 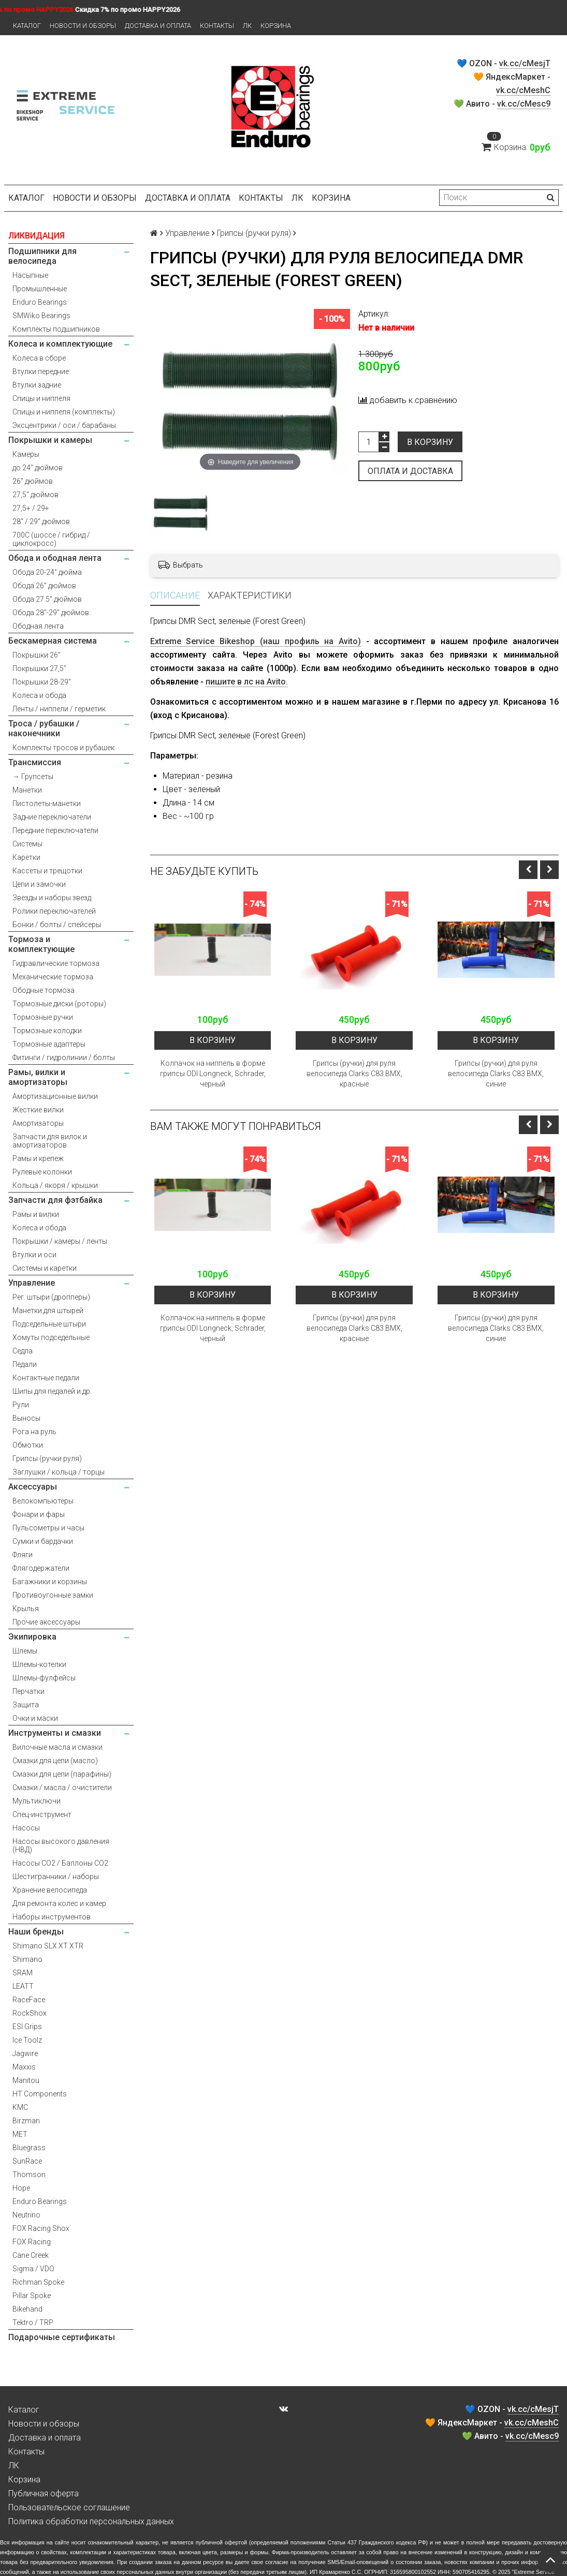 I want to click on Корзина, so click(x=275, y=25).